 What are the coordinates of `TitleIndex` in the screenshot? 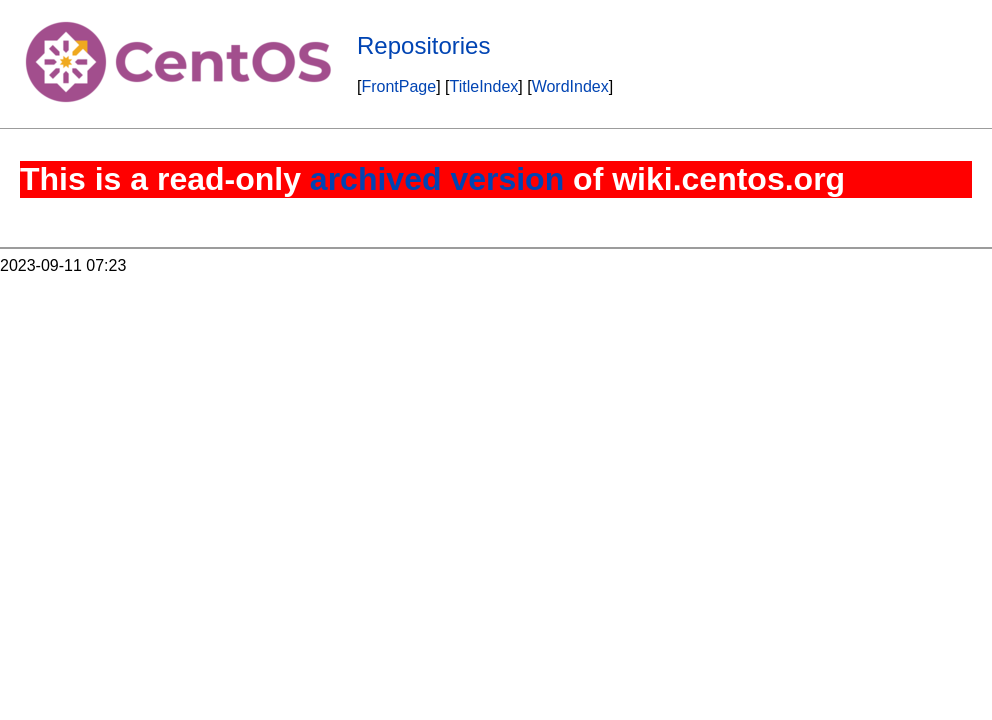 It's located at (484, 86).